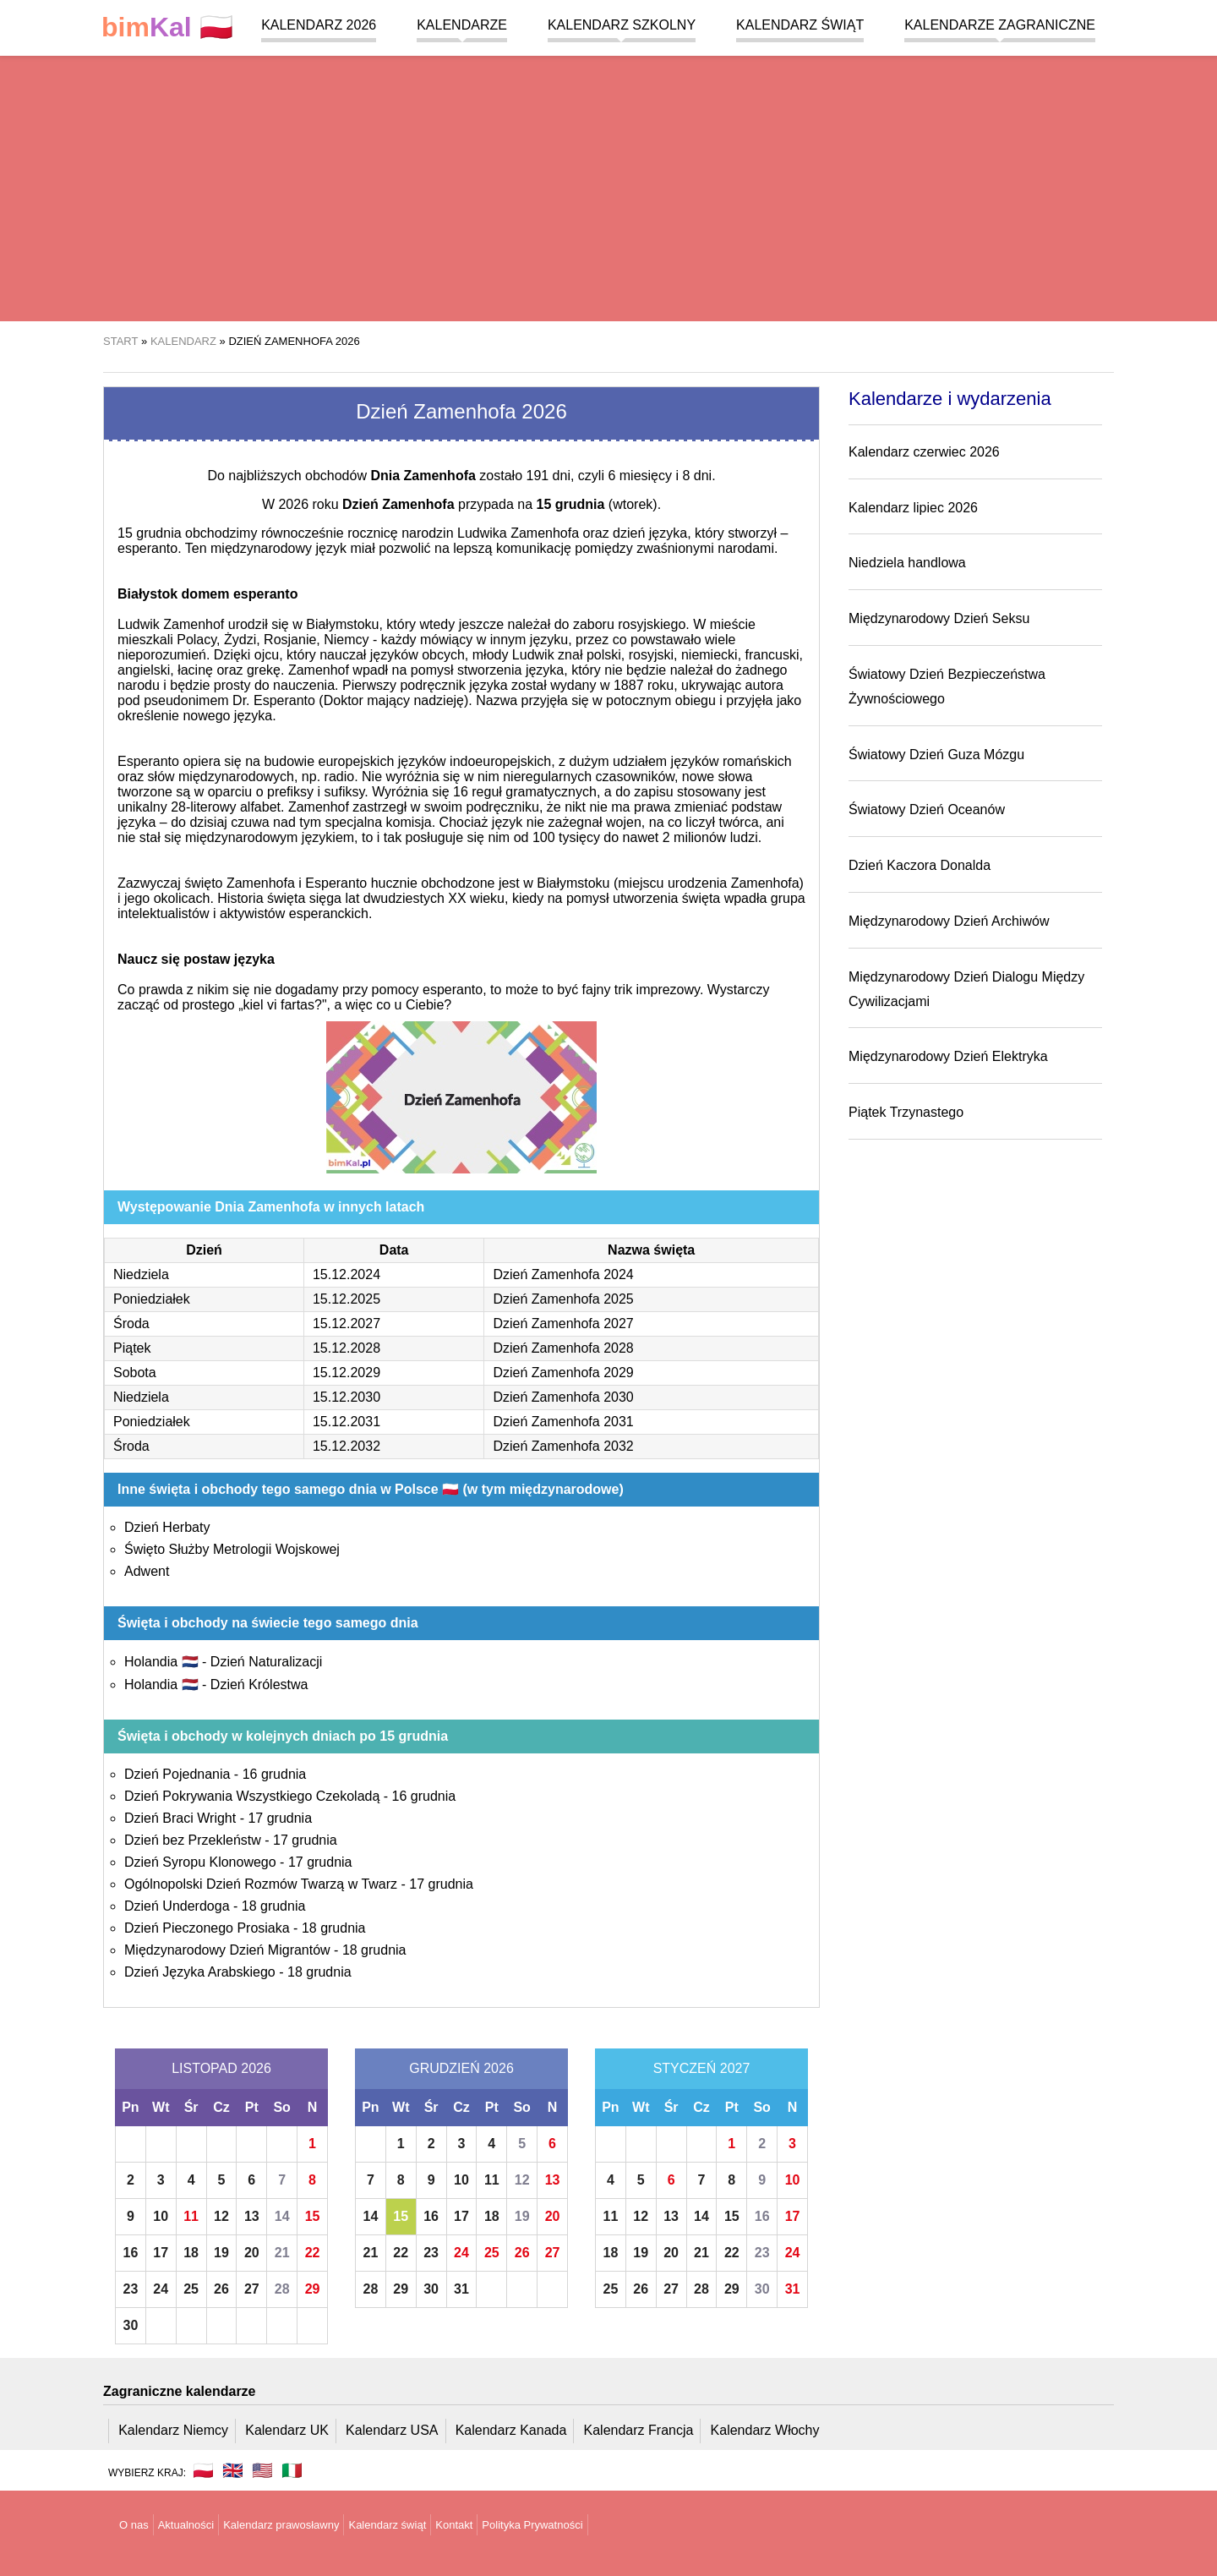 The image size is (1217, 2576). Describe the element at coordinates (346, 1421) in the screenshot. I see `15.12.2031` at that location.